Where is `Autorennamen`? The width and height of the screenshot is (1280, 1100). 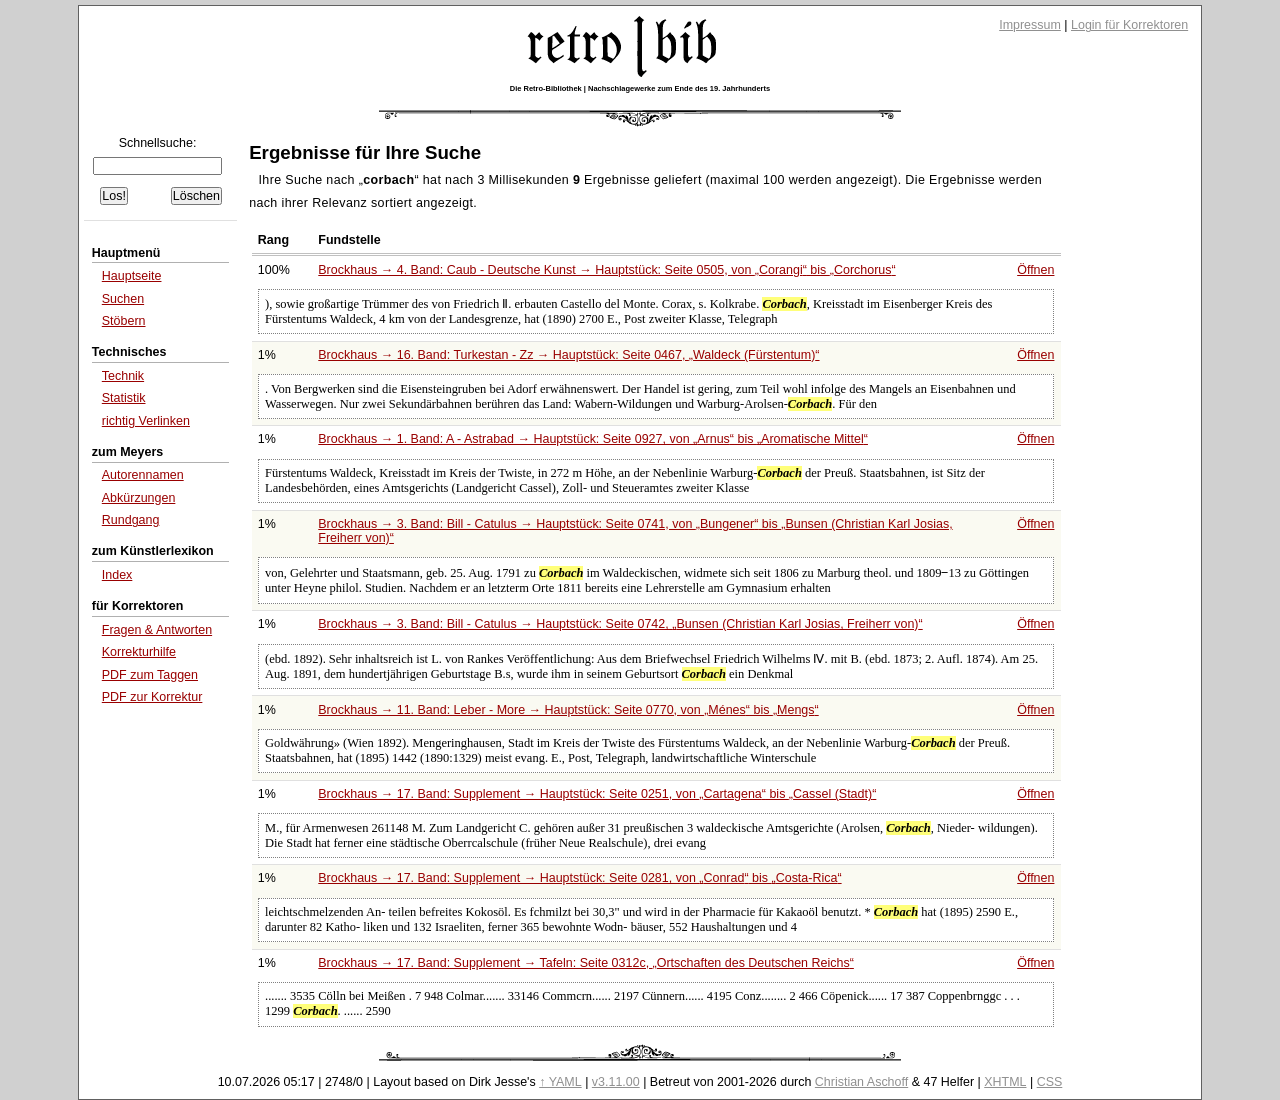 Autorennamen is located at coordinates (143, 475).